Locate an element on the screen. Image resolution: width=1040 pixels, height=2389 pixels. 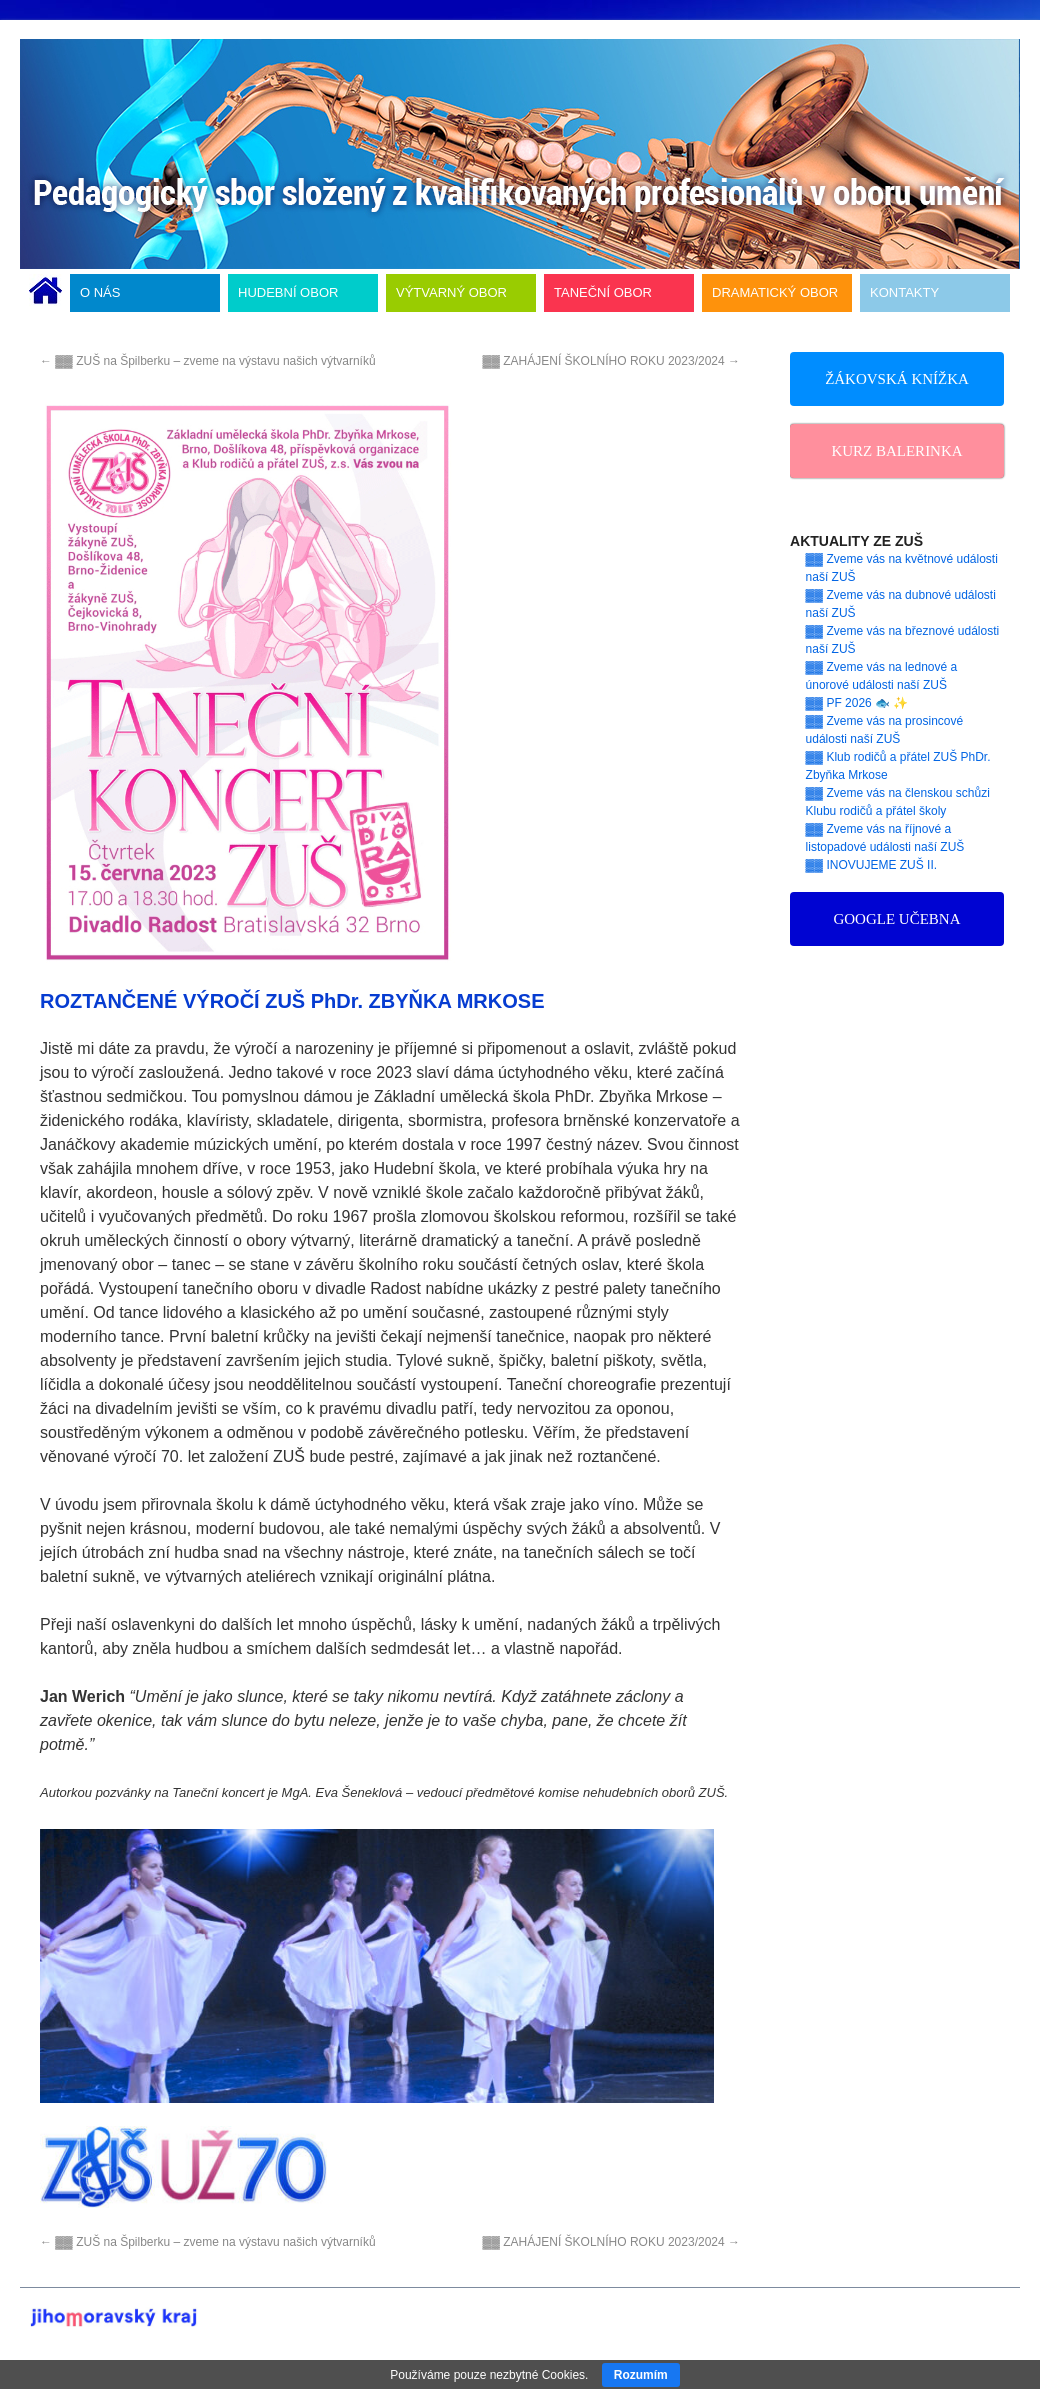
TANEČNÍ OBOR is located at coordinates (603, 292).